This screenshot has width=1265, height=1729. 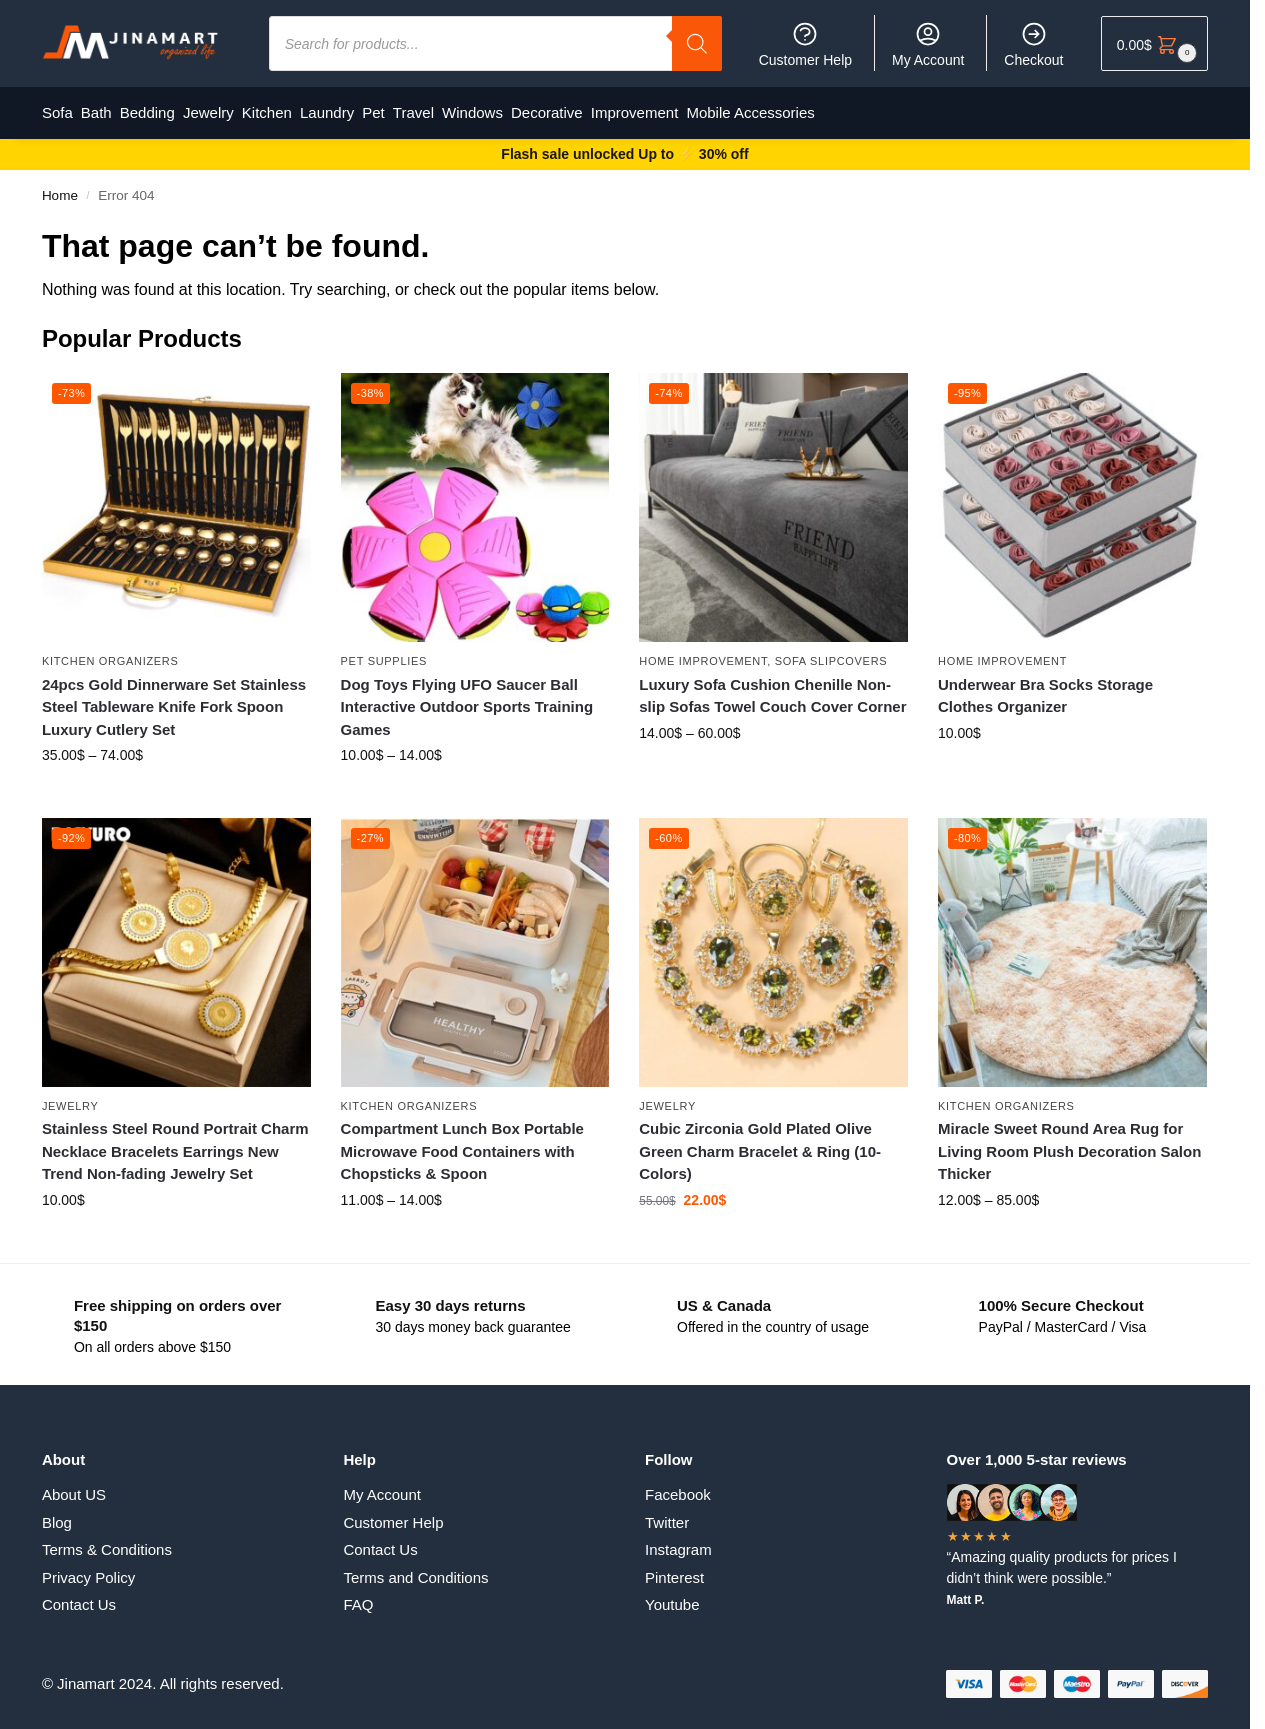 I want to click on Facebook, so click(x=678, y=1486).